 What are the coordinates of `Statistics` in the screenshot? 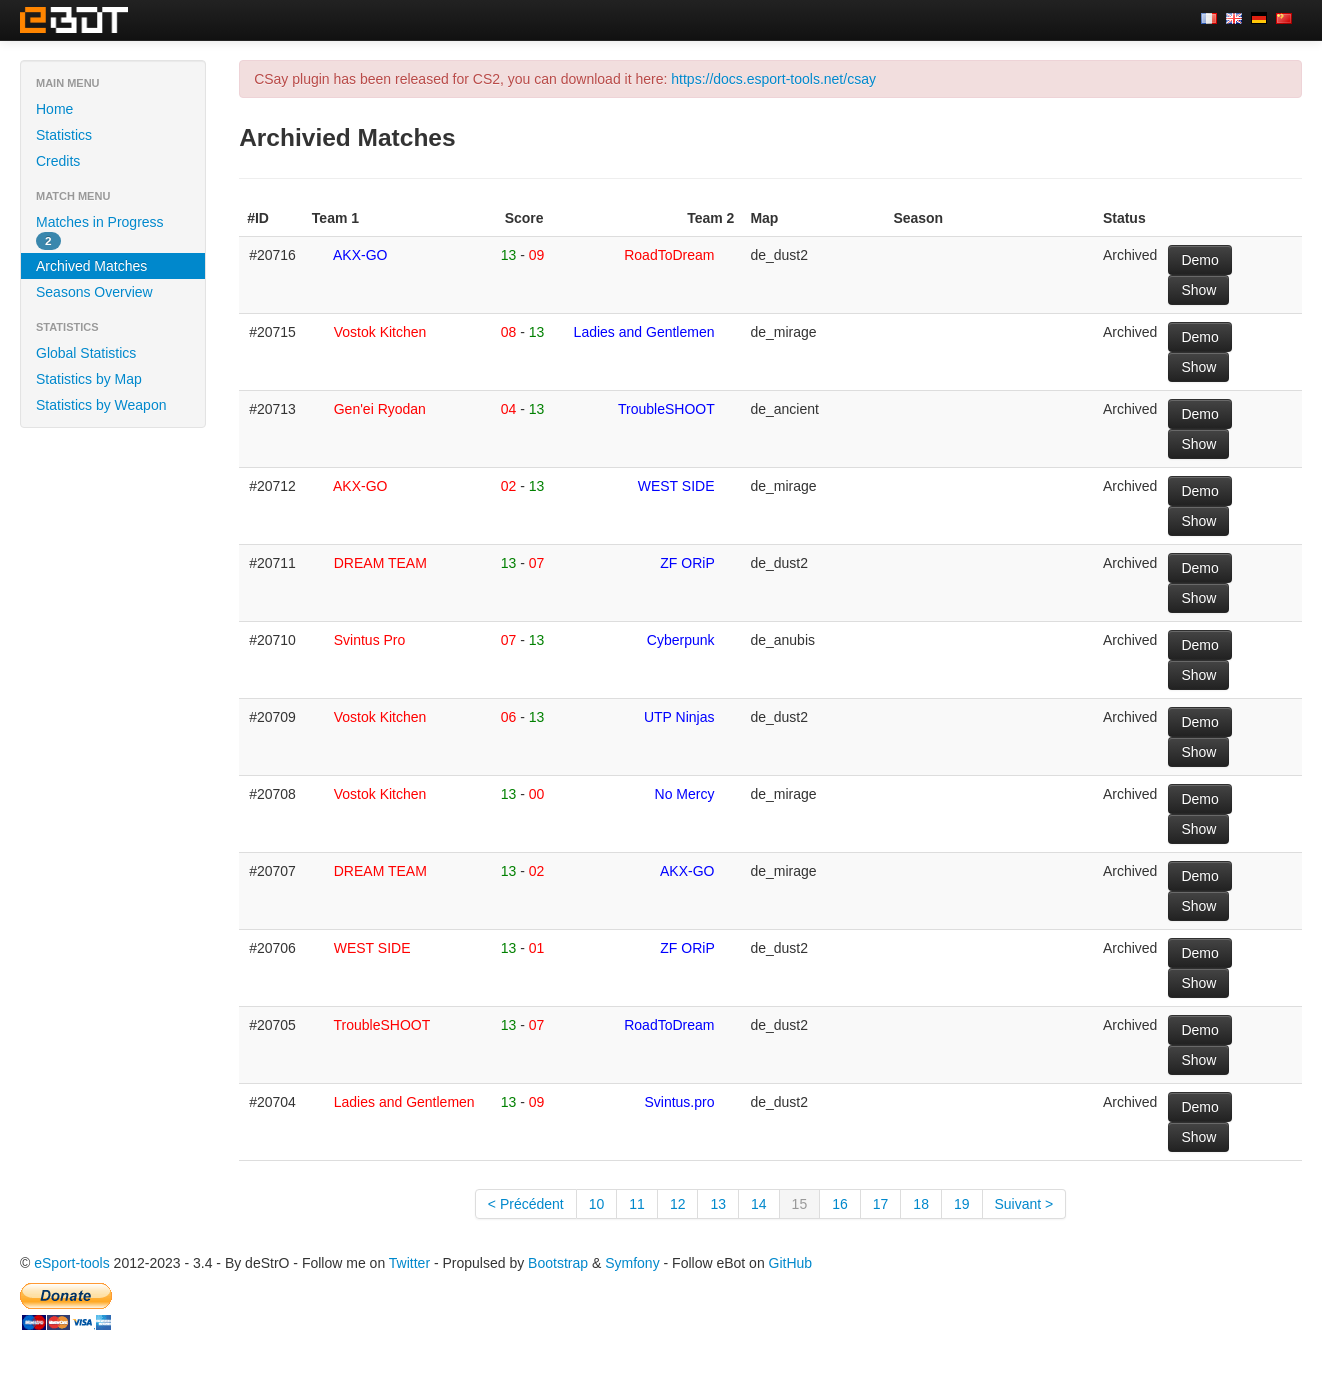 It's located at (64, 135).